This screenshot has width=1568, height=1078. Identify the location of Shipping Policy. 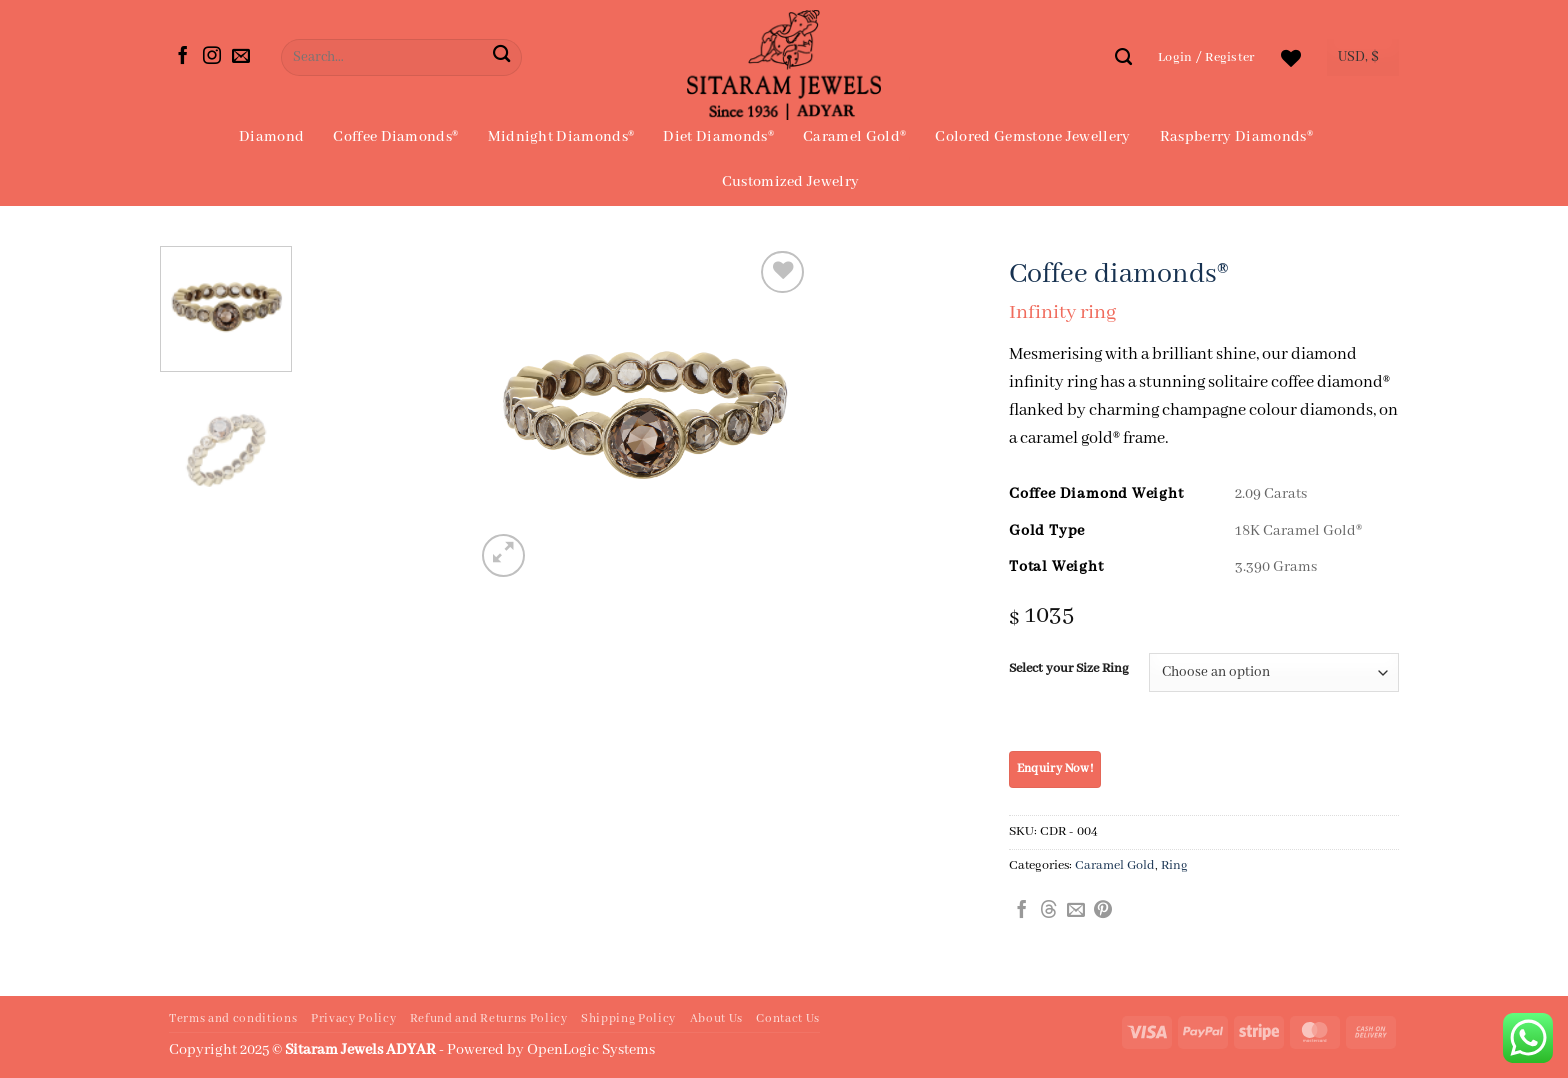
(628, 1019).